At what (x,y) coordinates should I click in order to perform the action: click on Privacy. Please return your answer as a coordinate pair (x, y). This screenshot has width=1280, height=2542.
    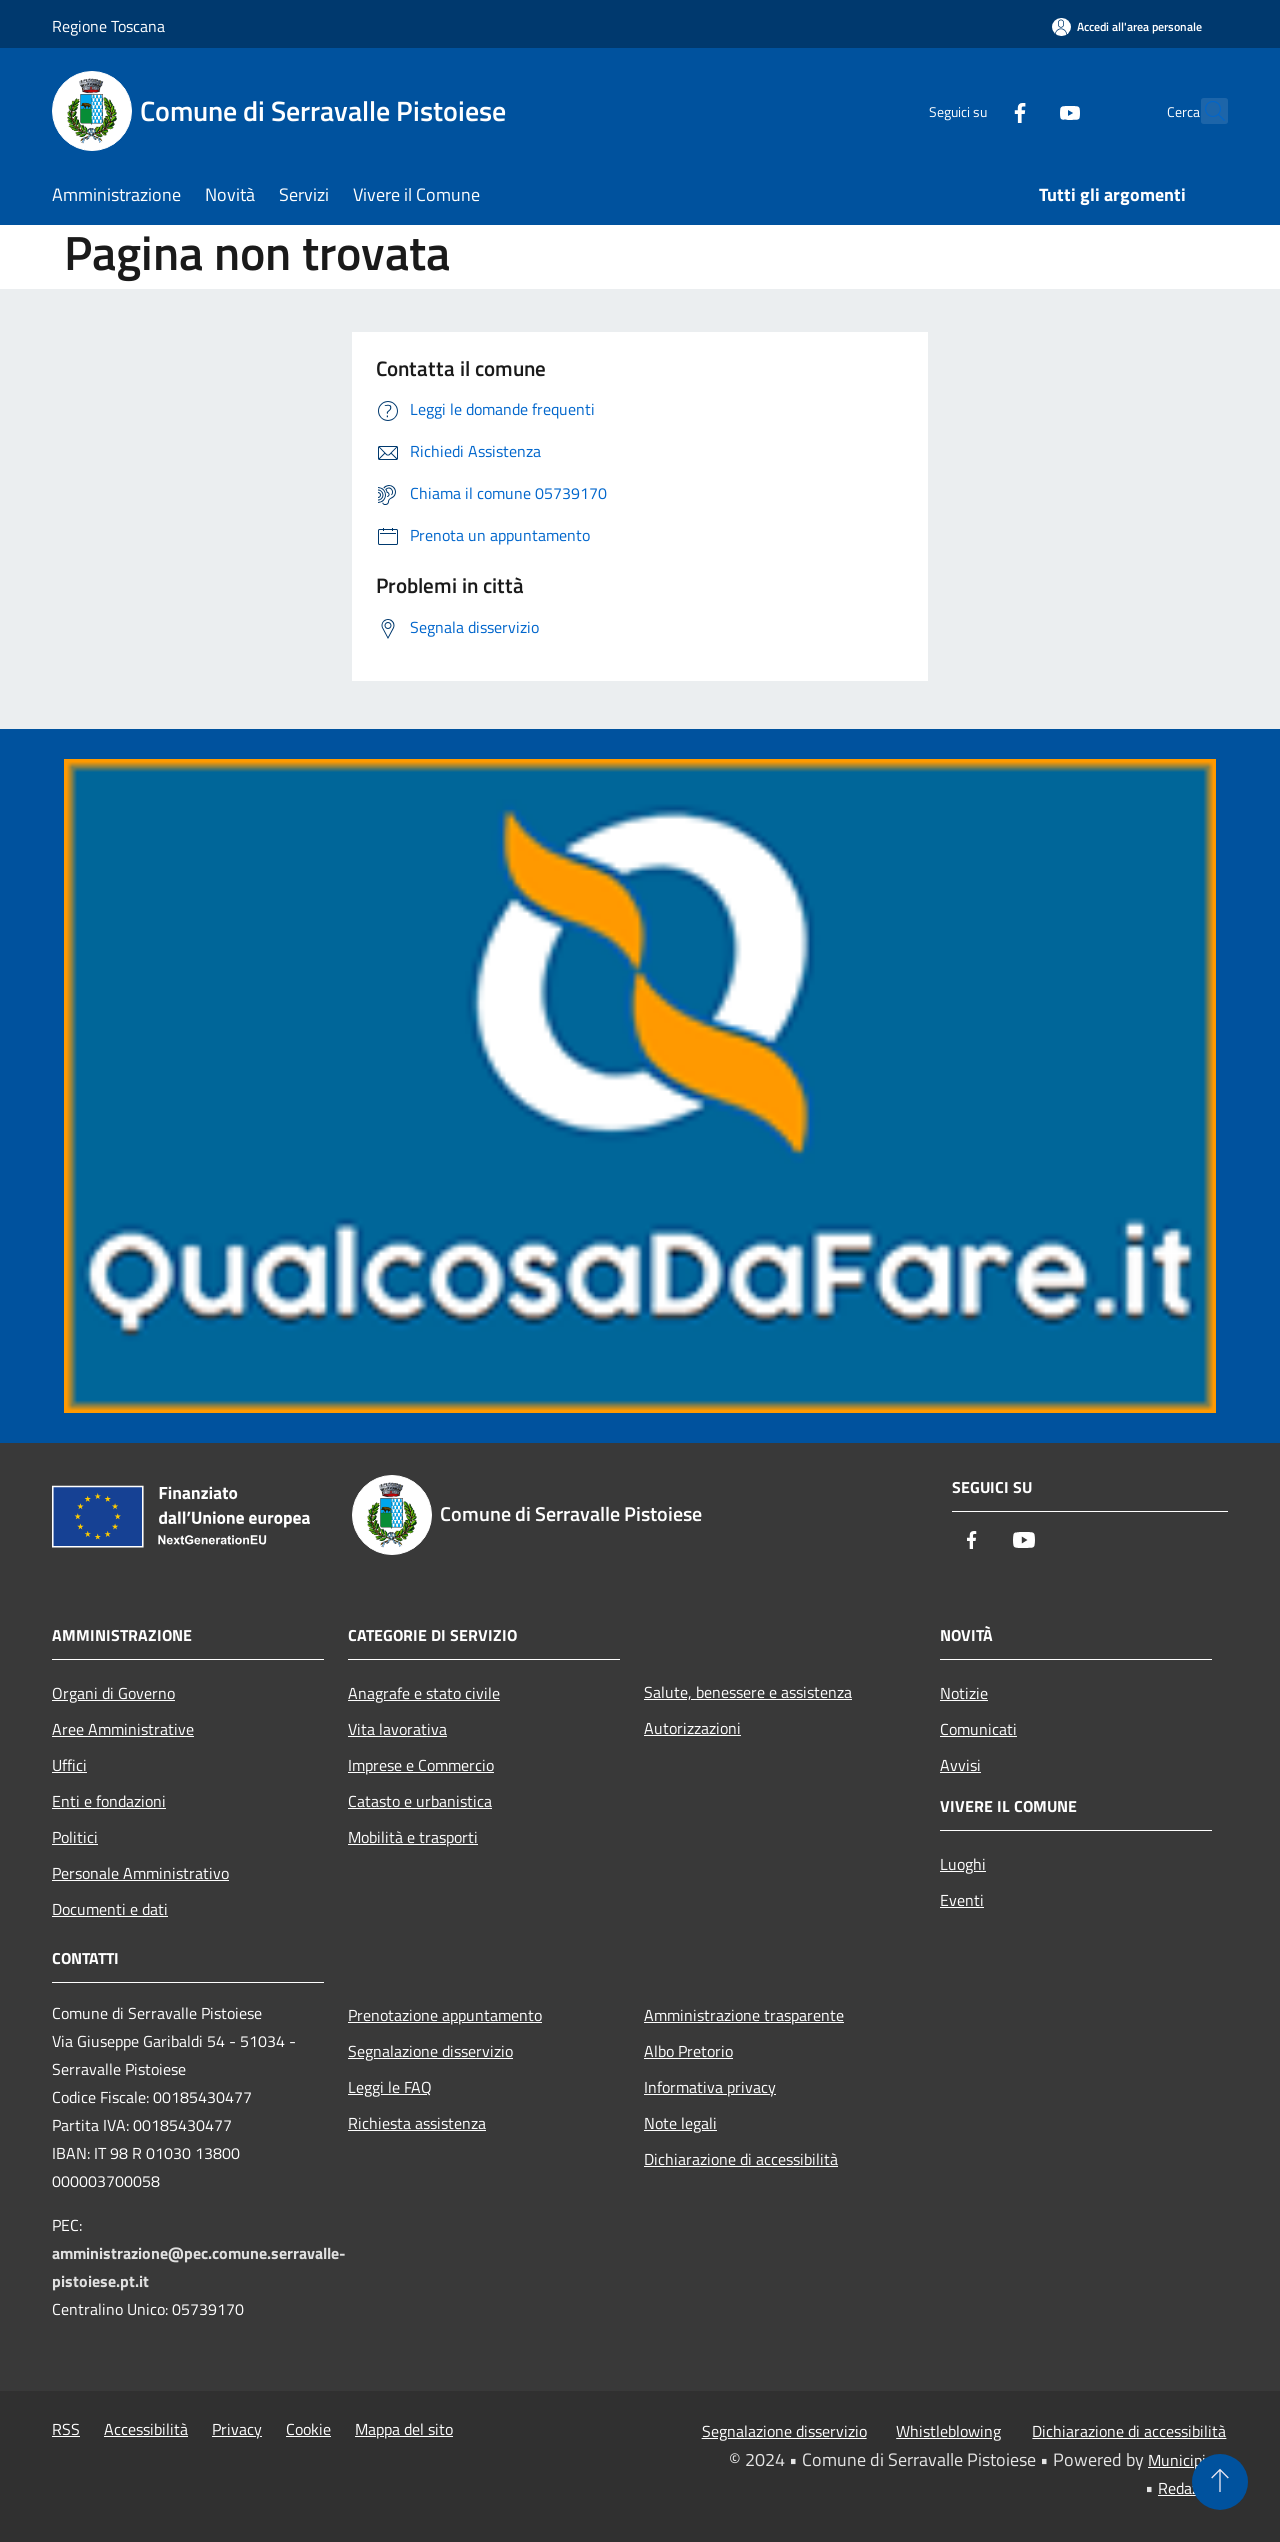
    Looking at the image, I should click on (237, 2429).